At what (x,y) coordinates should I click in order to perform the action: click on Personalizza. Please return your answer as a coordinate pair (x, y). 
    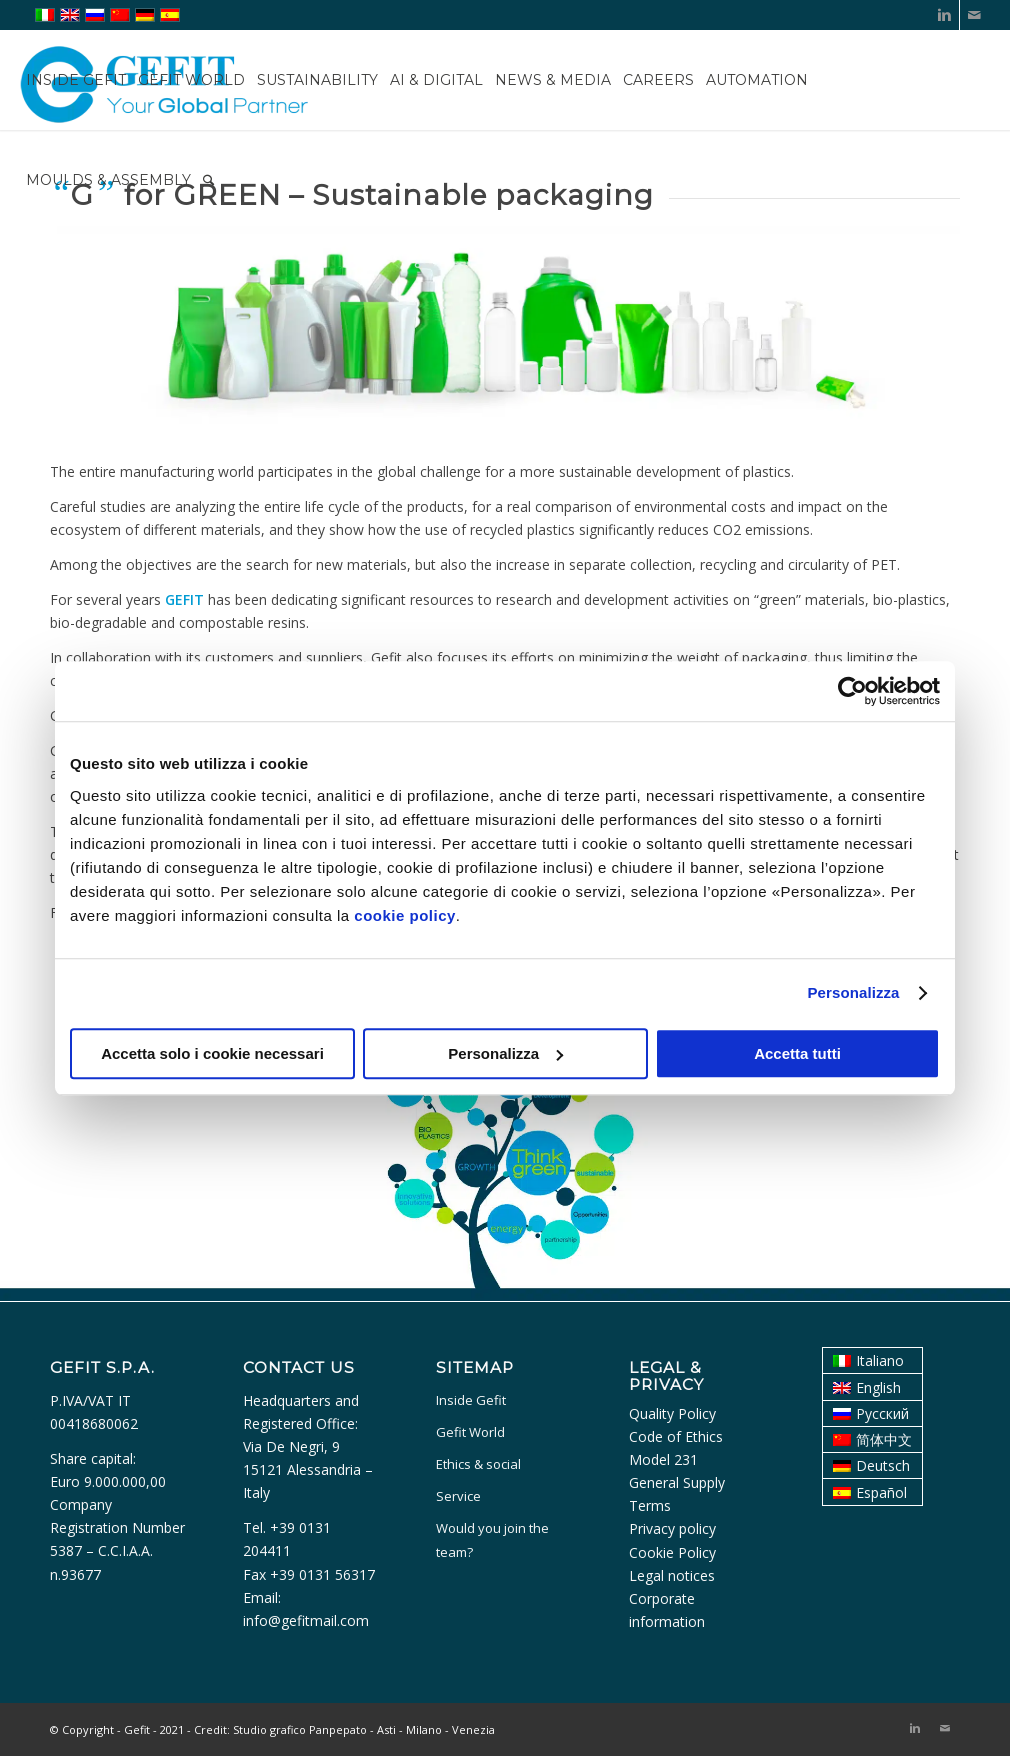
    Looking at the image, I should click on (853, 992).